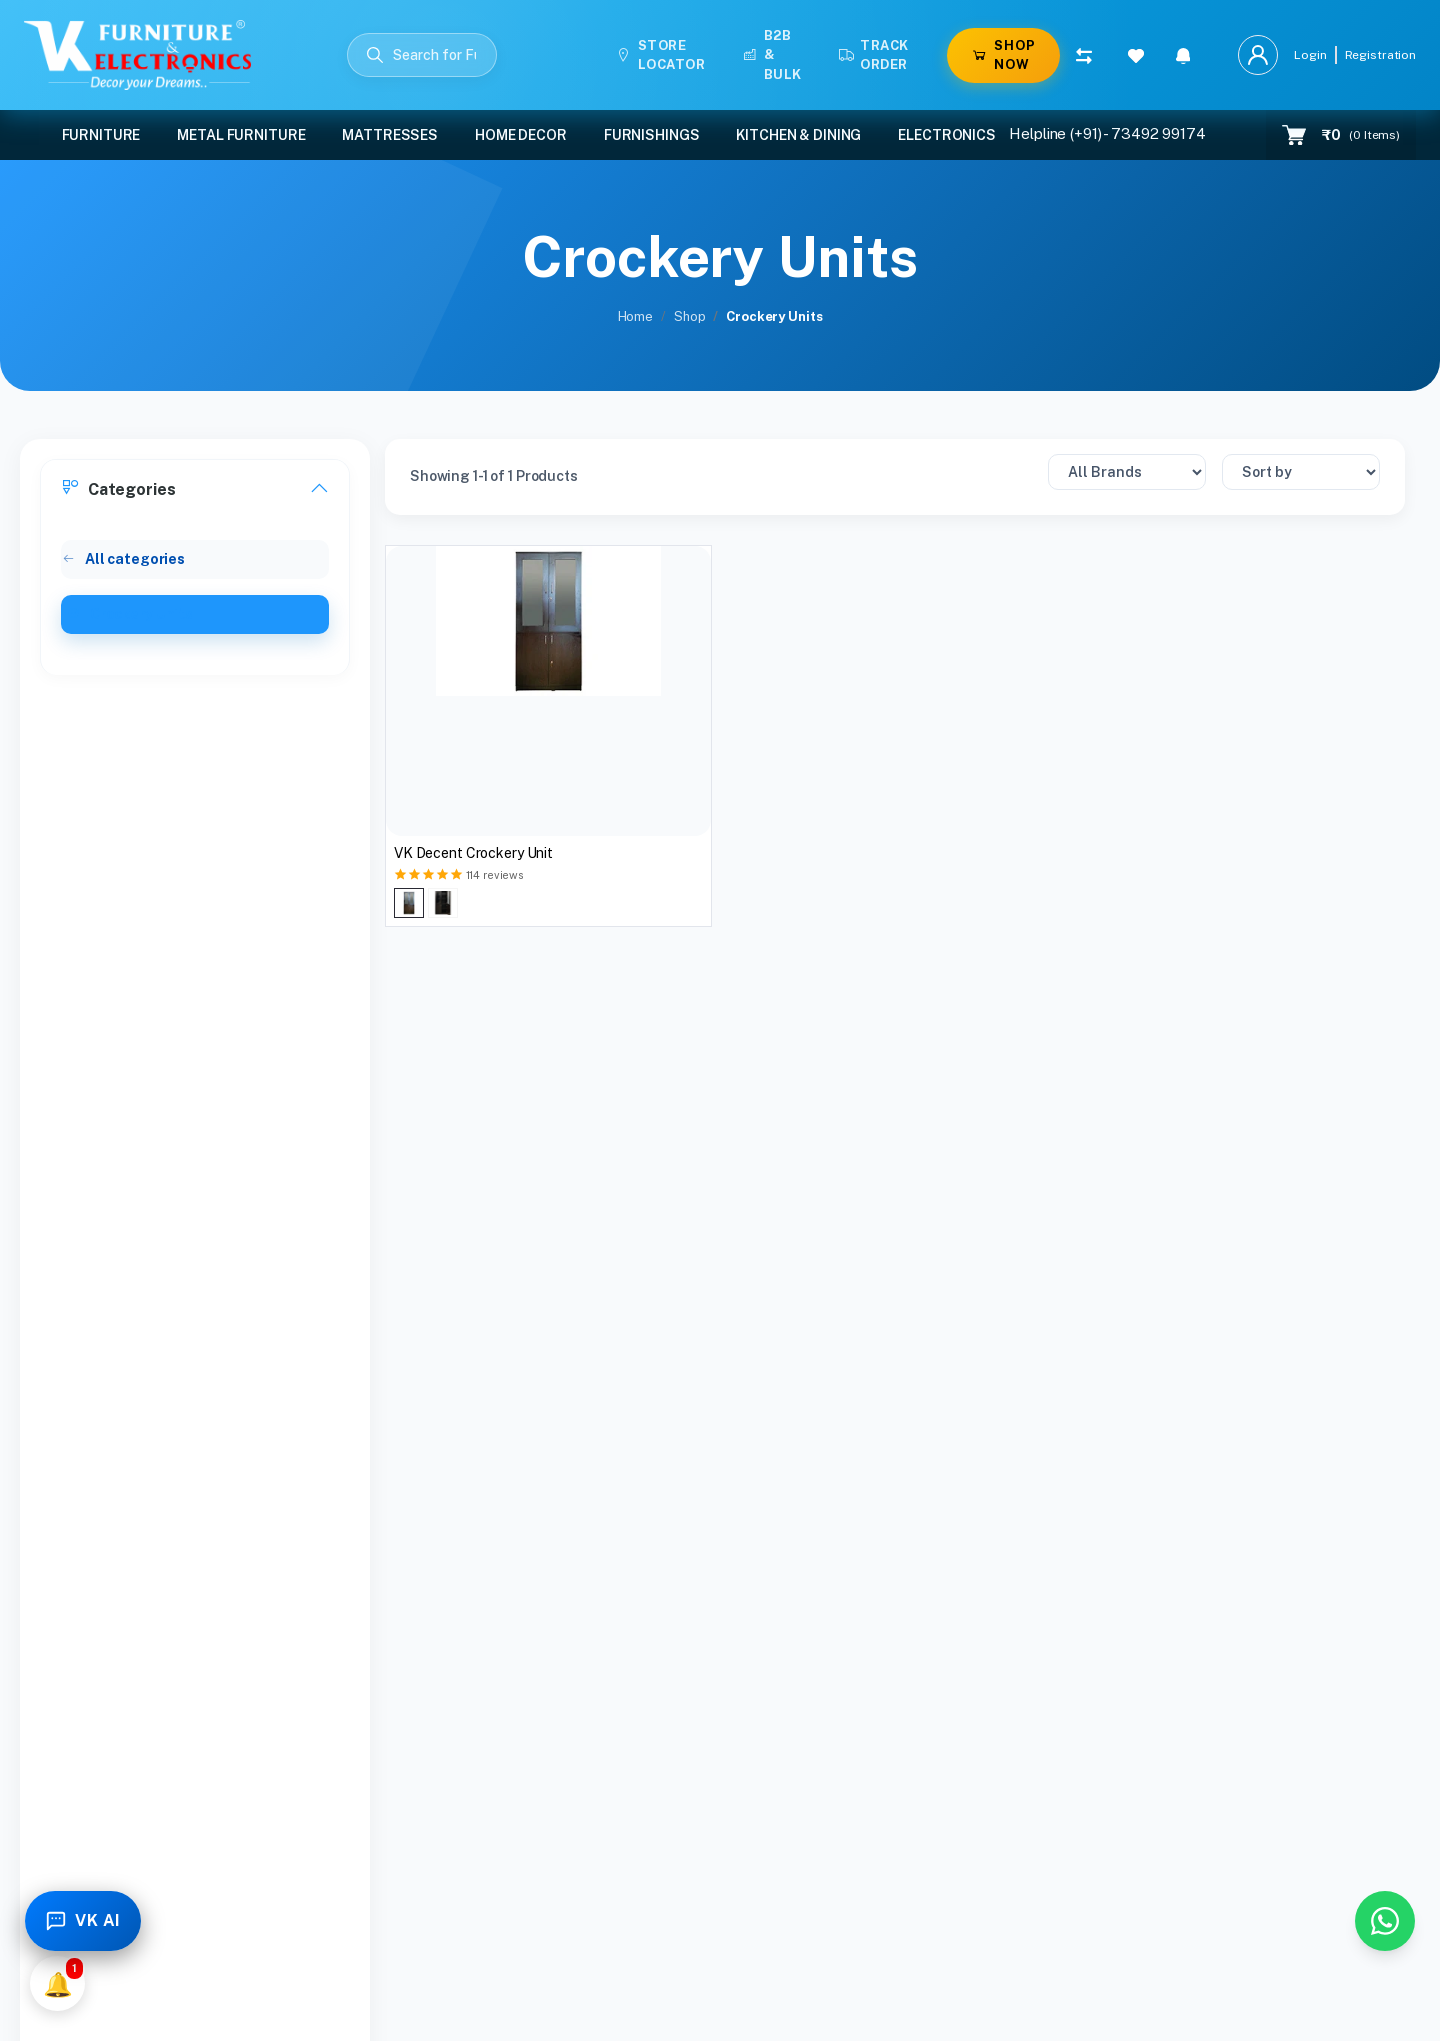  I want to click on Furnishings, so click(652, 135).